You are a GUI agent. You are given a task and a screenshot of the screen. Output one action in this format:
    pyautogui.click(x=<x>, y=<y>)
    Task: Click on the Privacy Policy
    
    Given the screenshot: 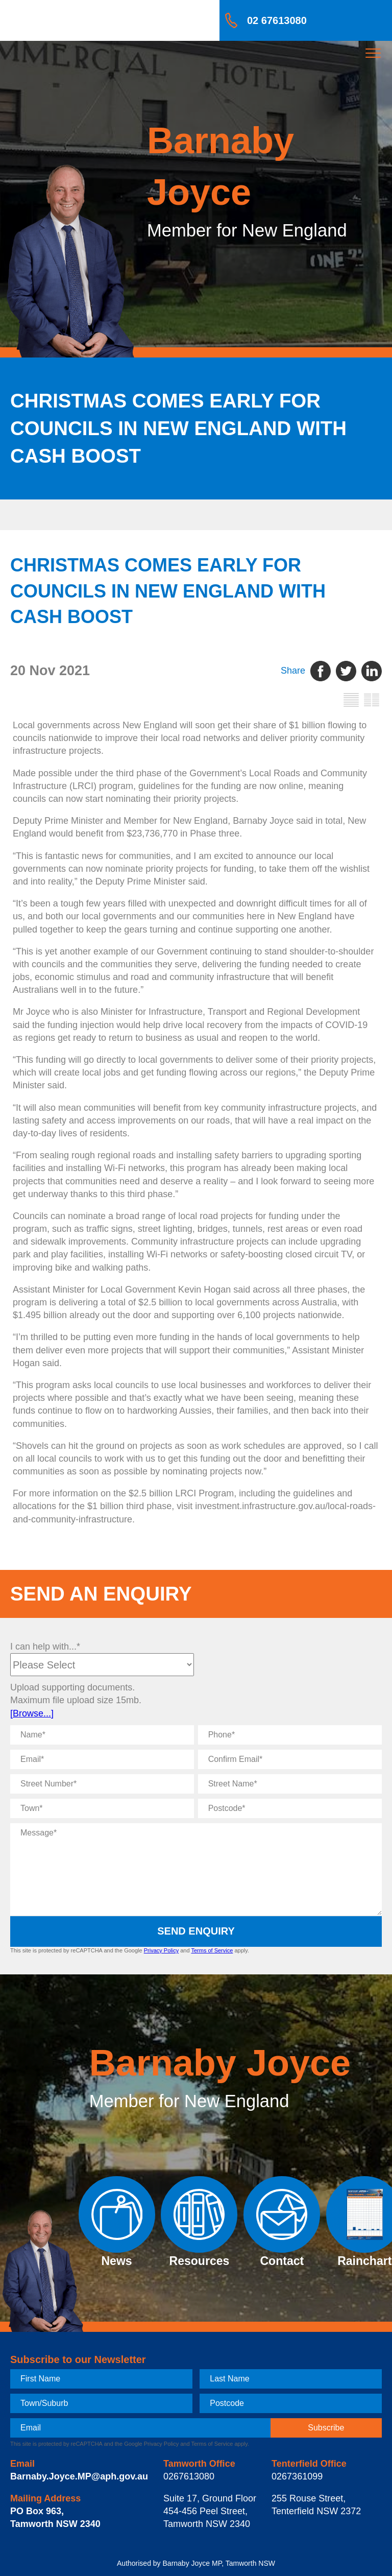 What is the action you would take?
    pyautogui.click(x=161, y=1950)
    